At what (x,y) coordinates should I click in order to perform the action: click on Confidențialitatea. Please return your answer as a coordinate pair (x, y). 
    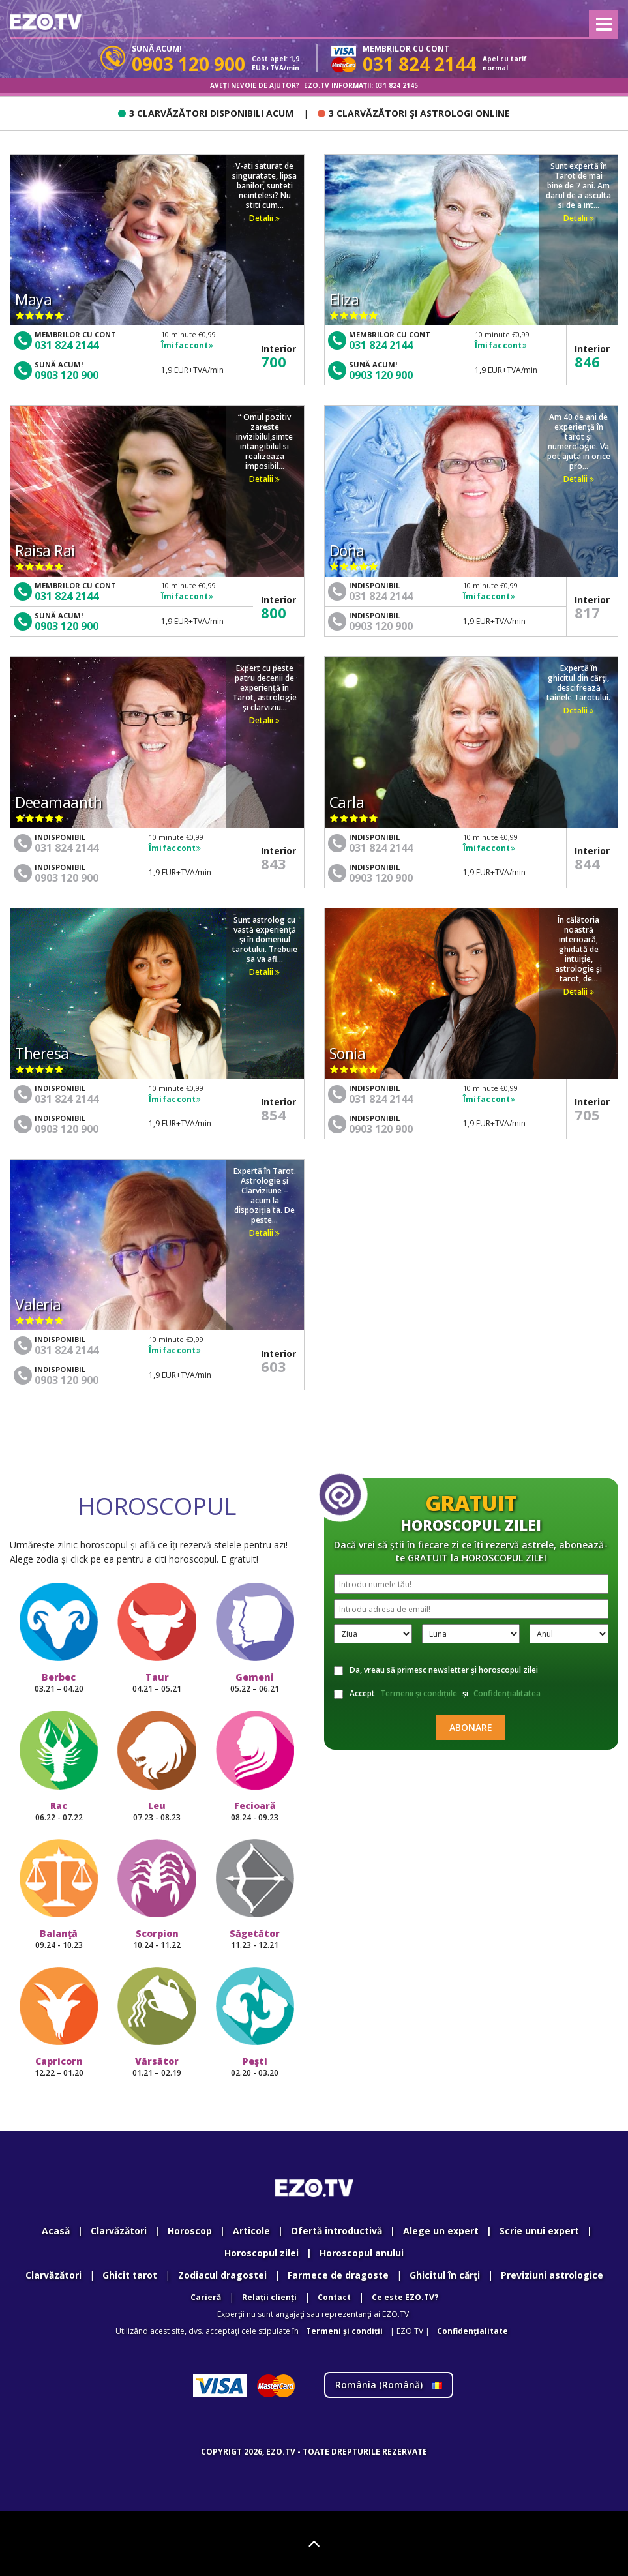
    Looking at the image, I should click on (507, 1693).